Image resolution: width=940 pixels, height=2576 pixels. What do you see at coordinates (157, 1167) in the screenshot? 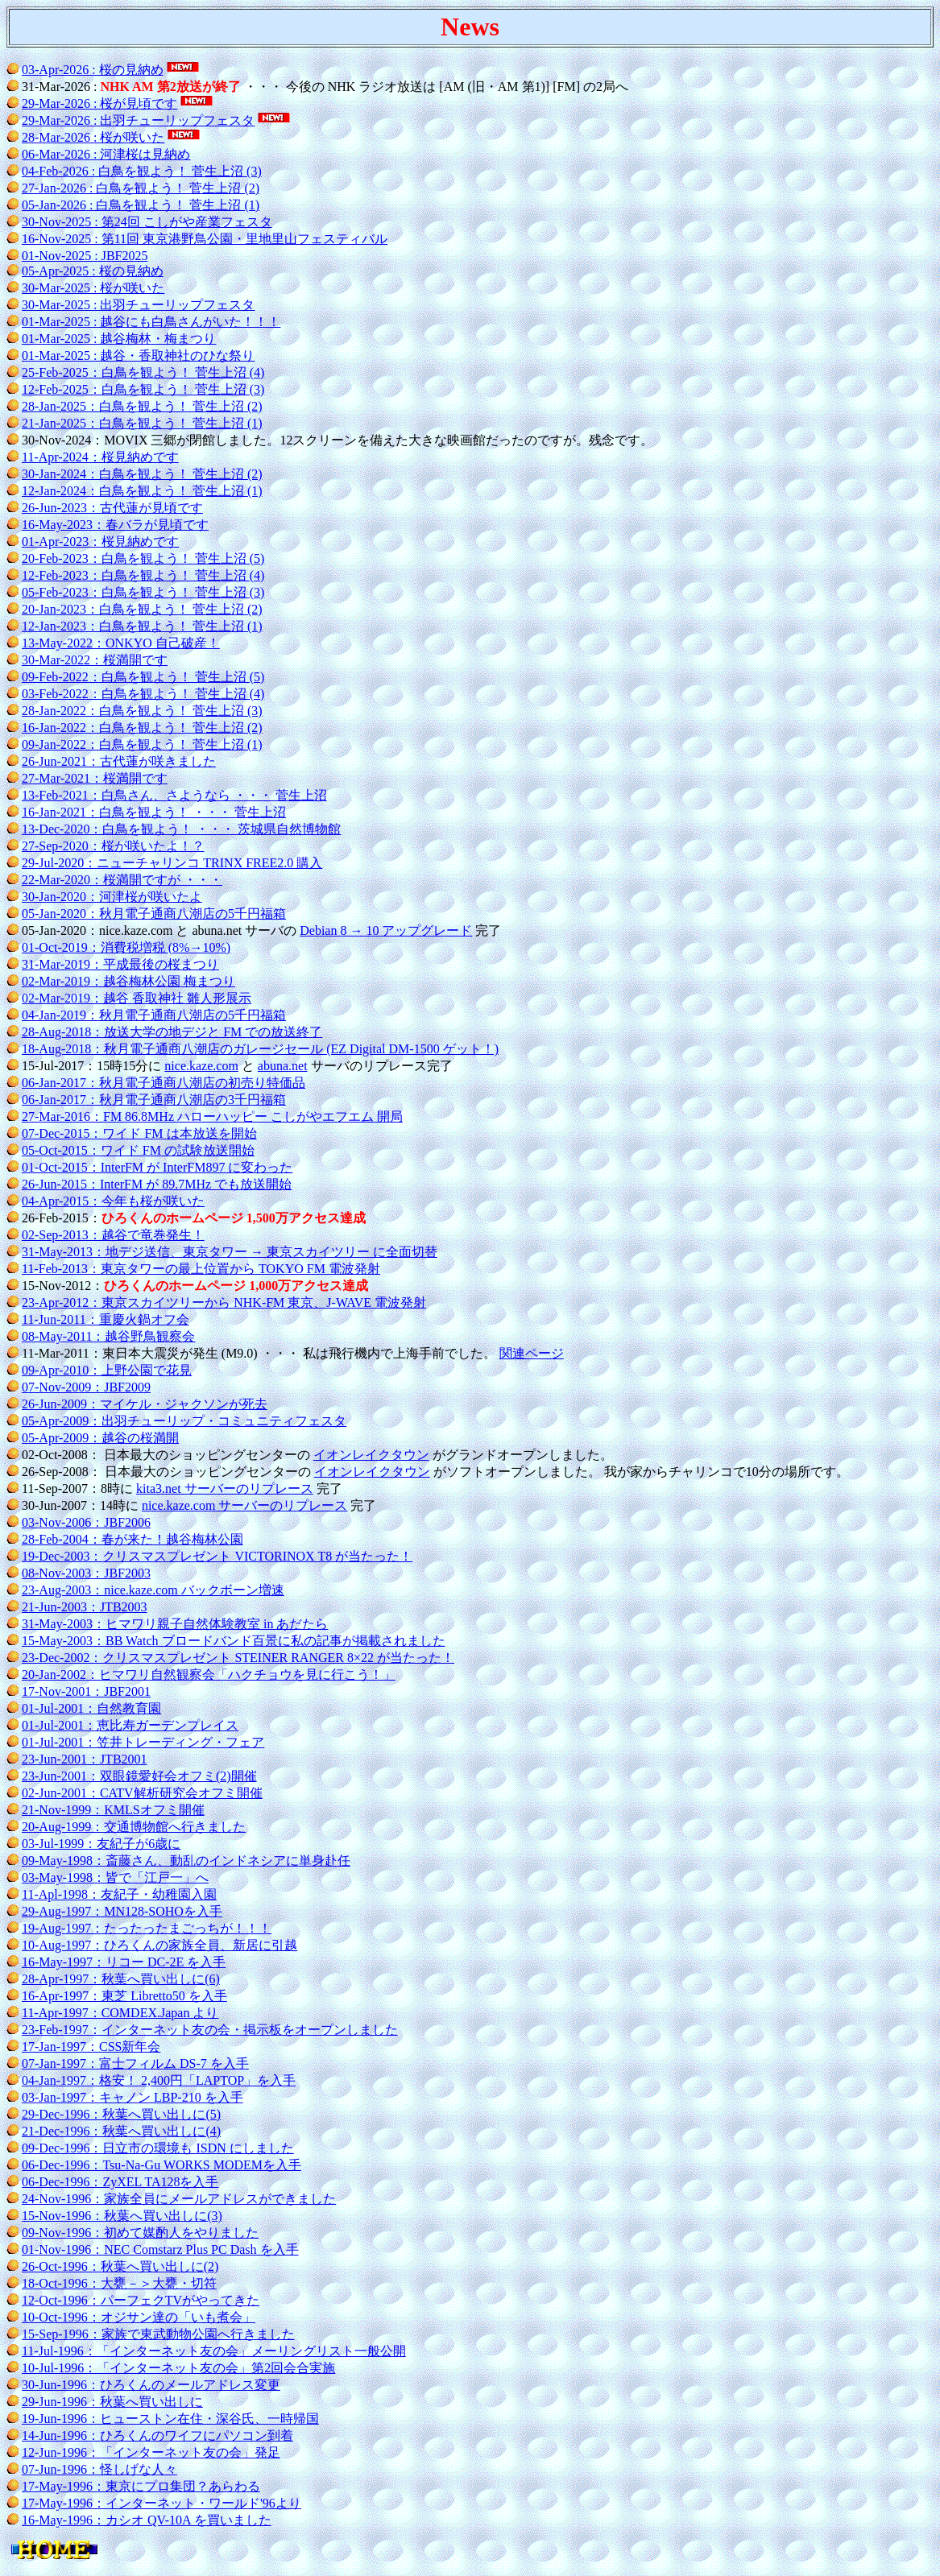
I see `01-Oct-2015：InterFM が InterFM897 に変わった` at bounding box center [157, 1167].